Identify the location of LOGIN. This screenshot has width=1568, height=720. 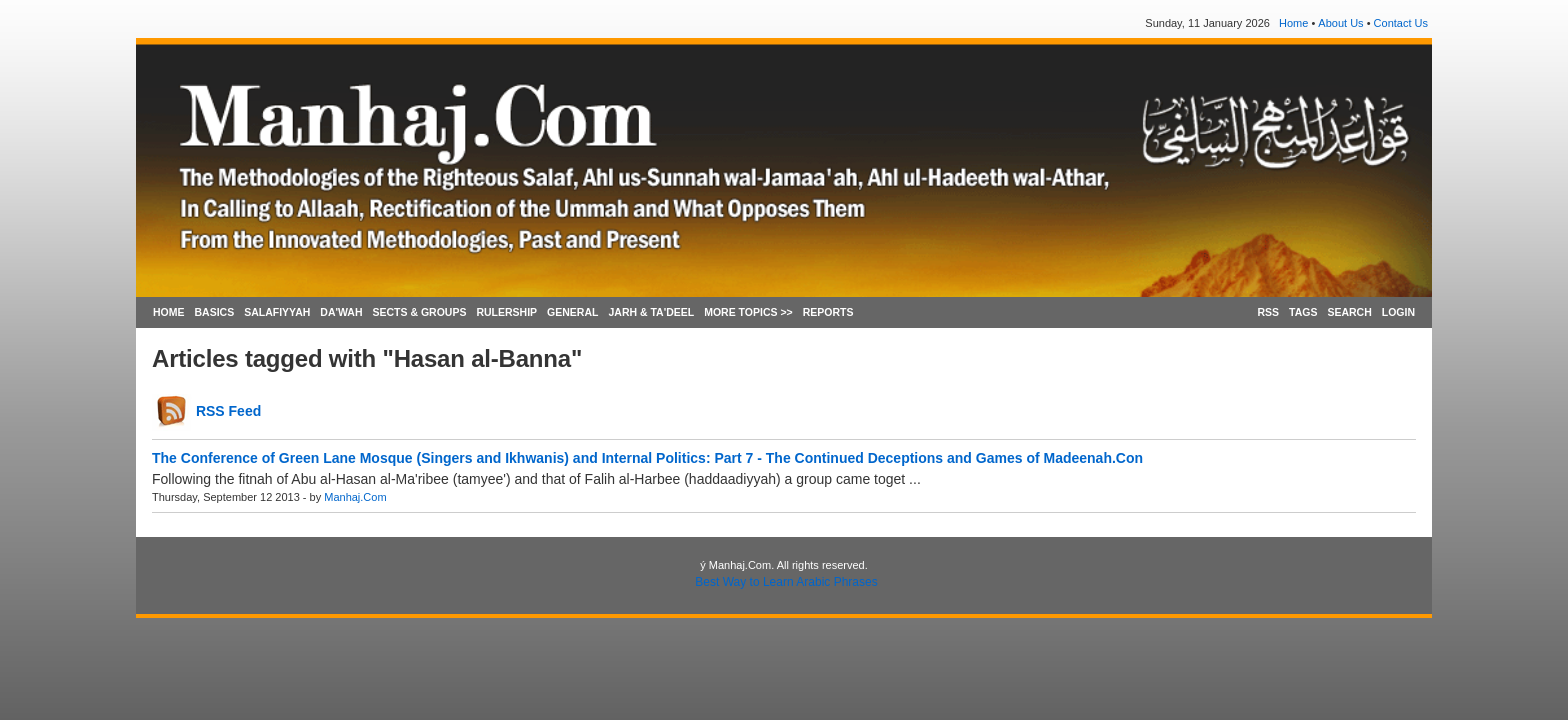
(1398, 312).